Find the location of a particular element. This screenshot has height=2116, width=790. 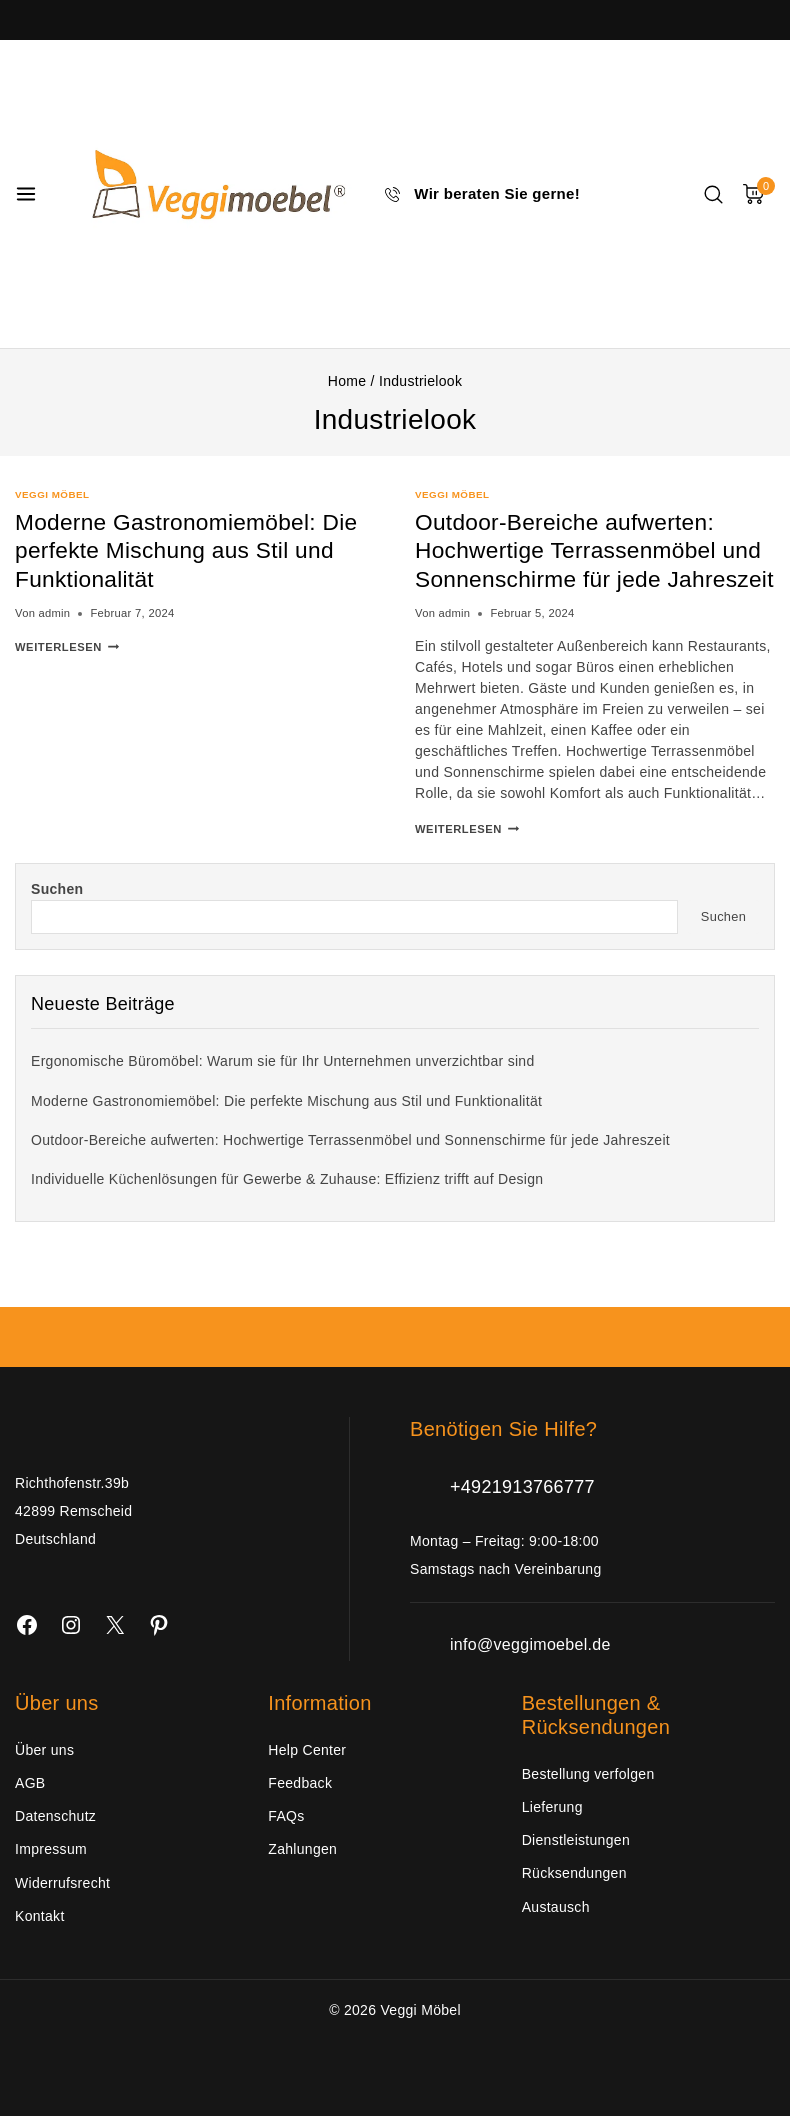

Austausch is located at coordinates (556, 1907).